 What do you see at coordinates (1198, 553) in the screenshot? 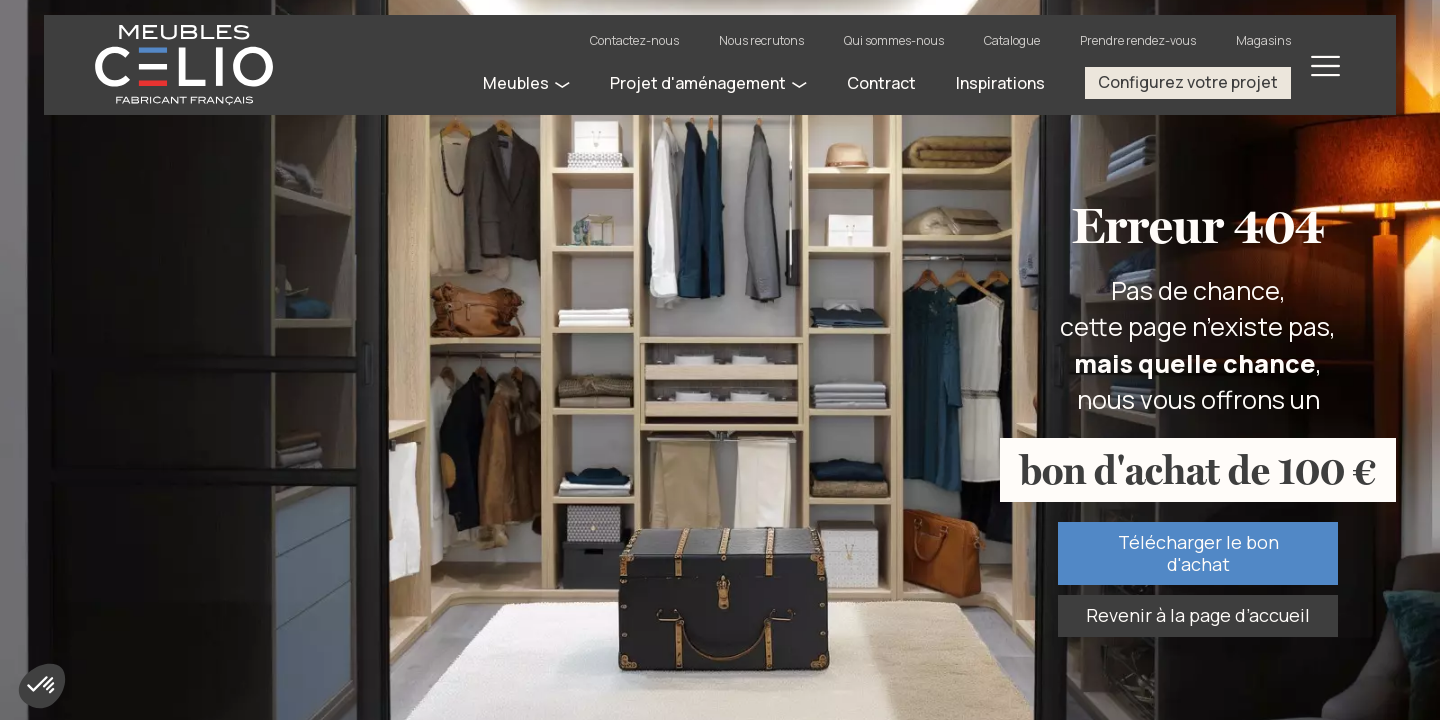
I see `Télécharger le bon d'achat` at bounding box center [1198, 553].